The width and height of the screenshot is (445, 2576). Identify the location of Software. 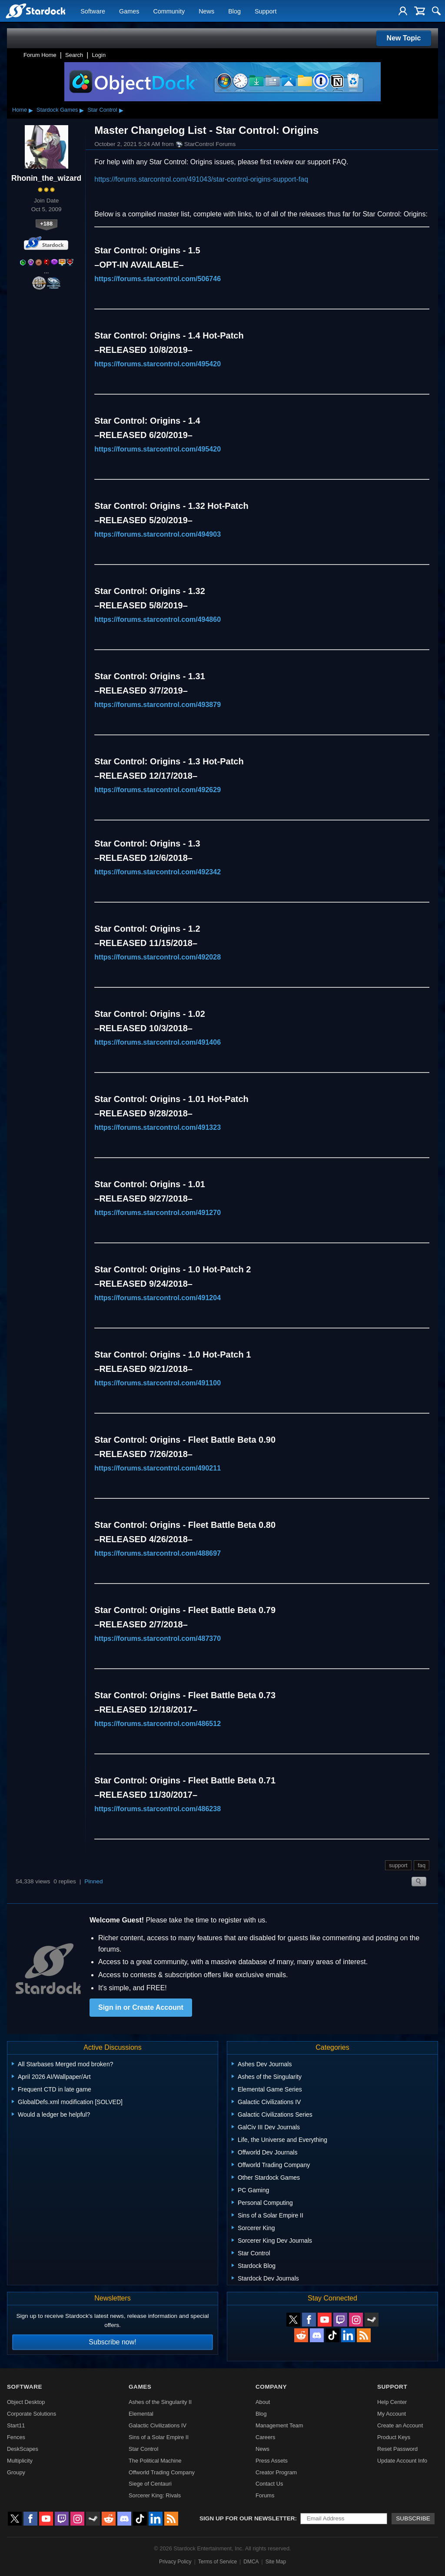
(92, 11).